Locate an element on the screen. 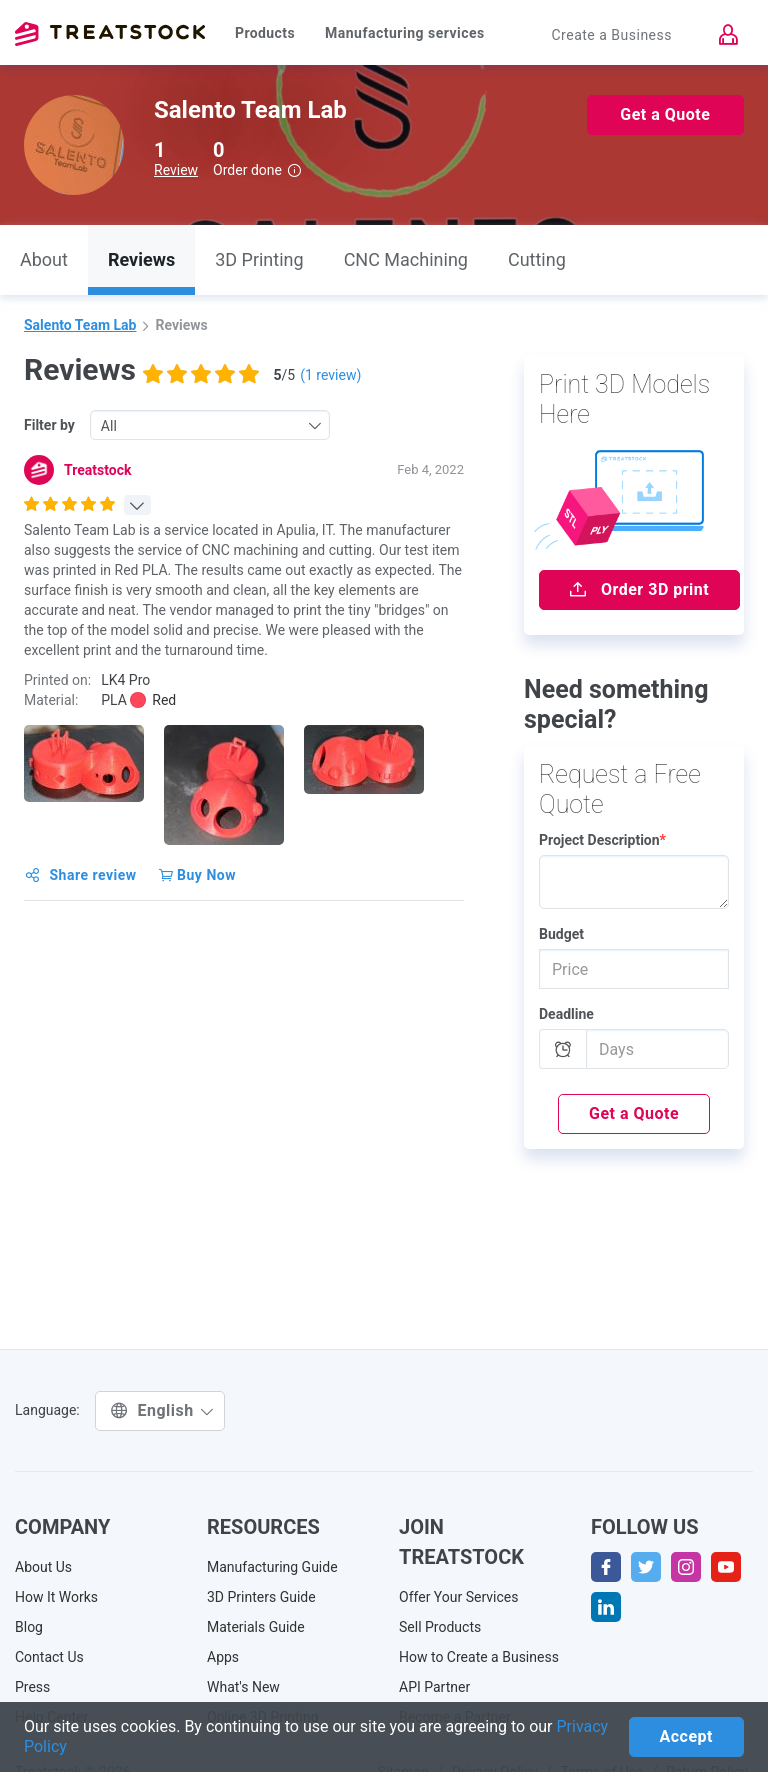 This screenshot has height=1772, width=768. Offer Your Services is located at coordinates (459, 1597).